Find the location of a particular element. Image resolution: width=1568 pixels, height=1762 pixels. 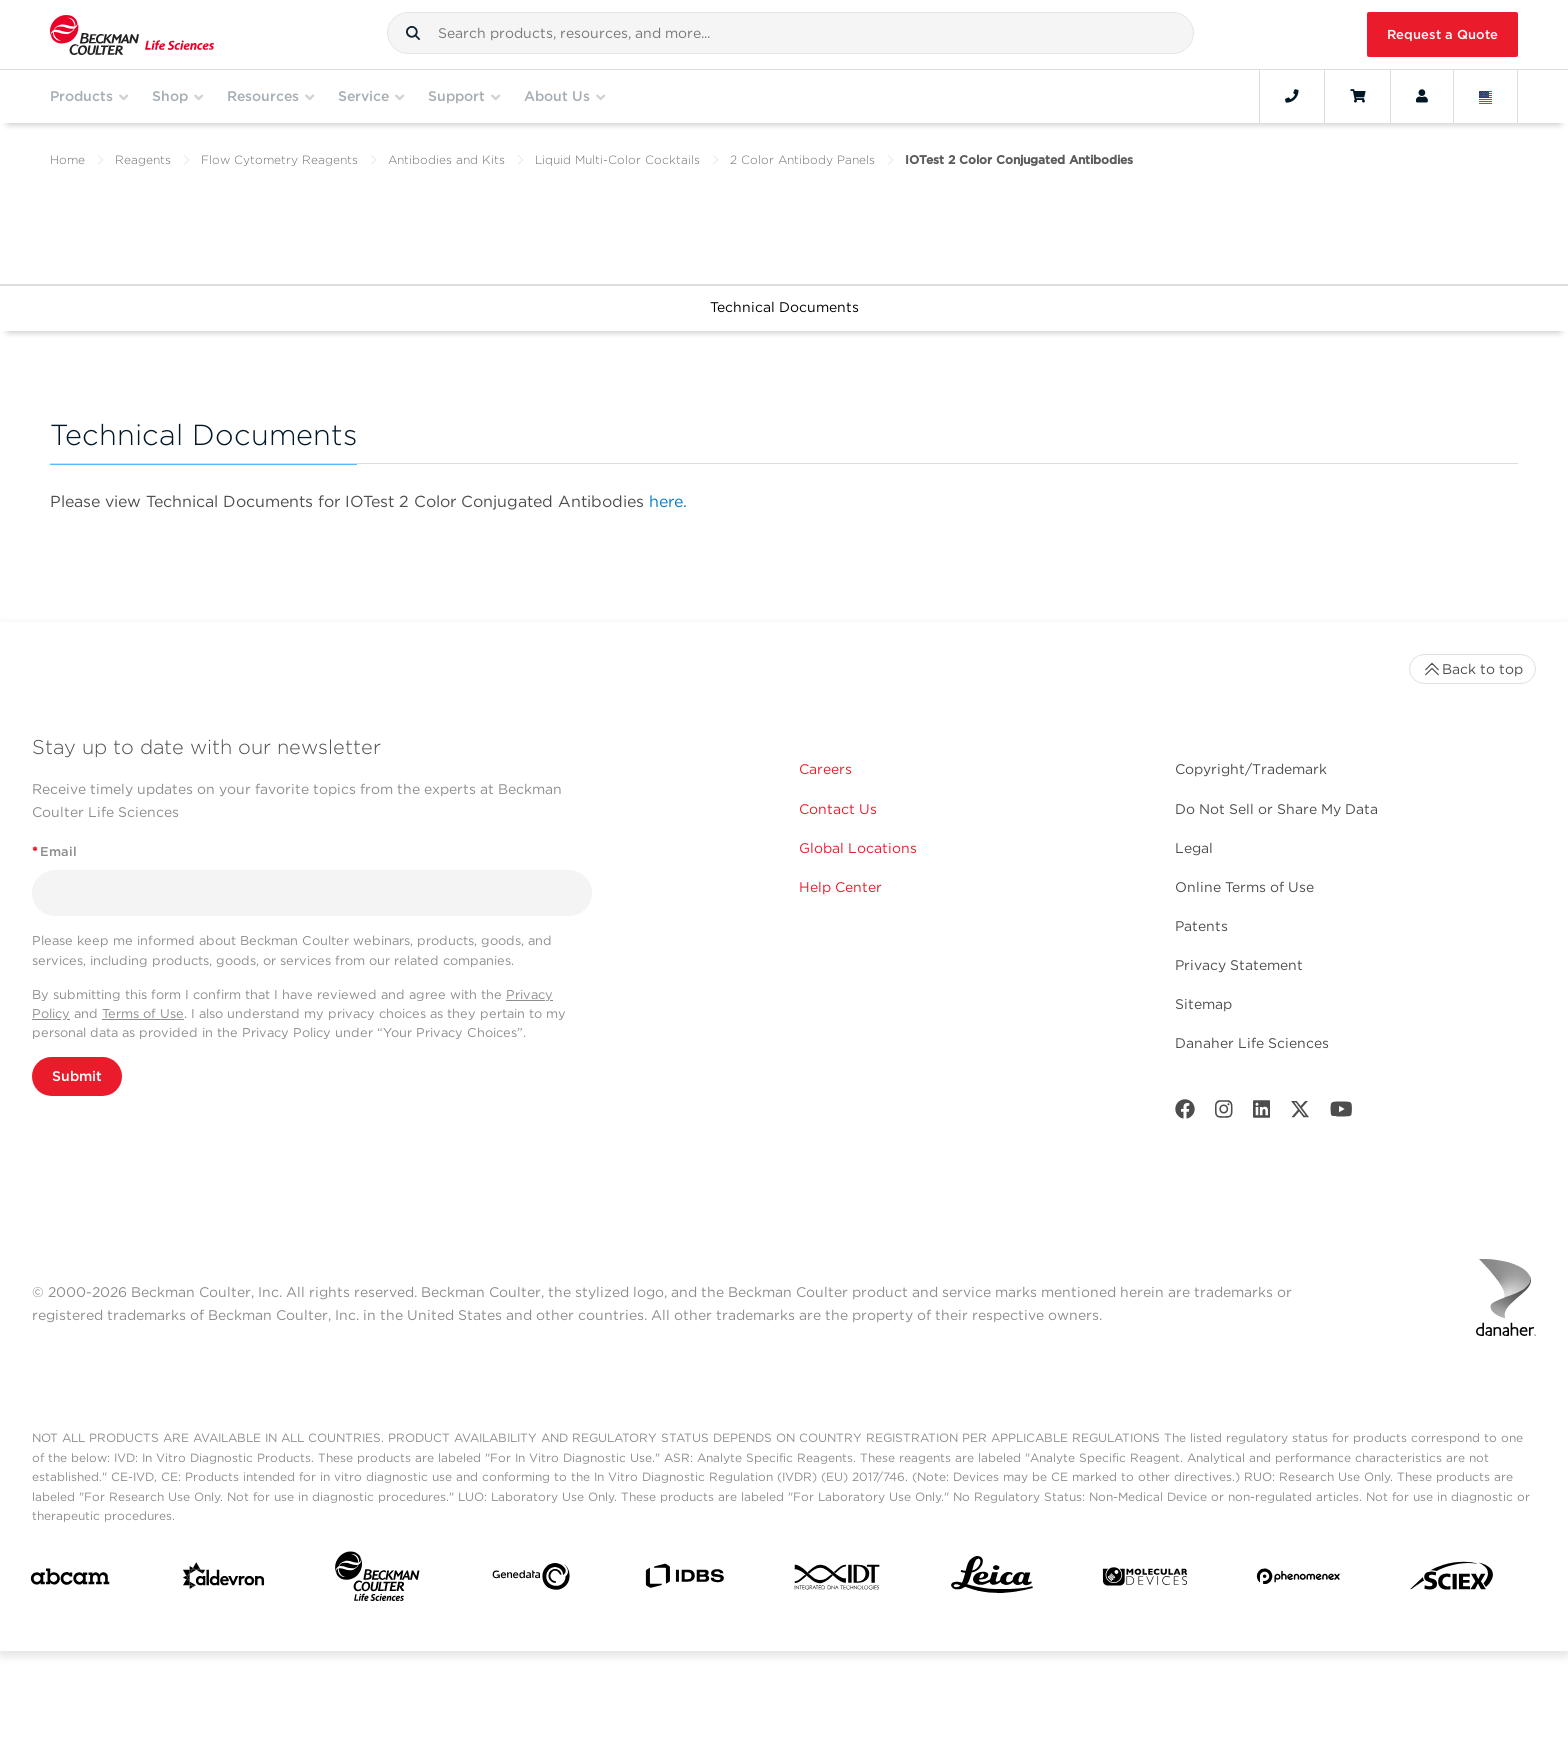

[Contact] is located at coordinates (1292, 96).